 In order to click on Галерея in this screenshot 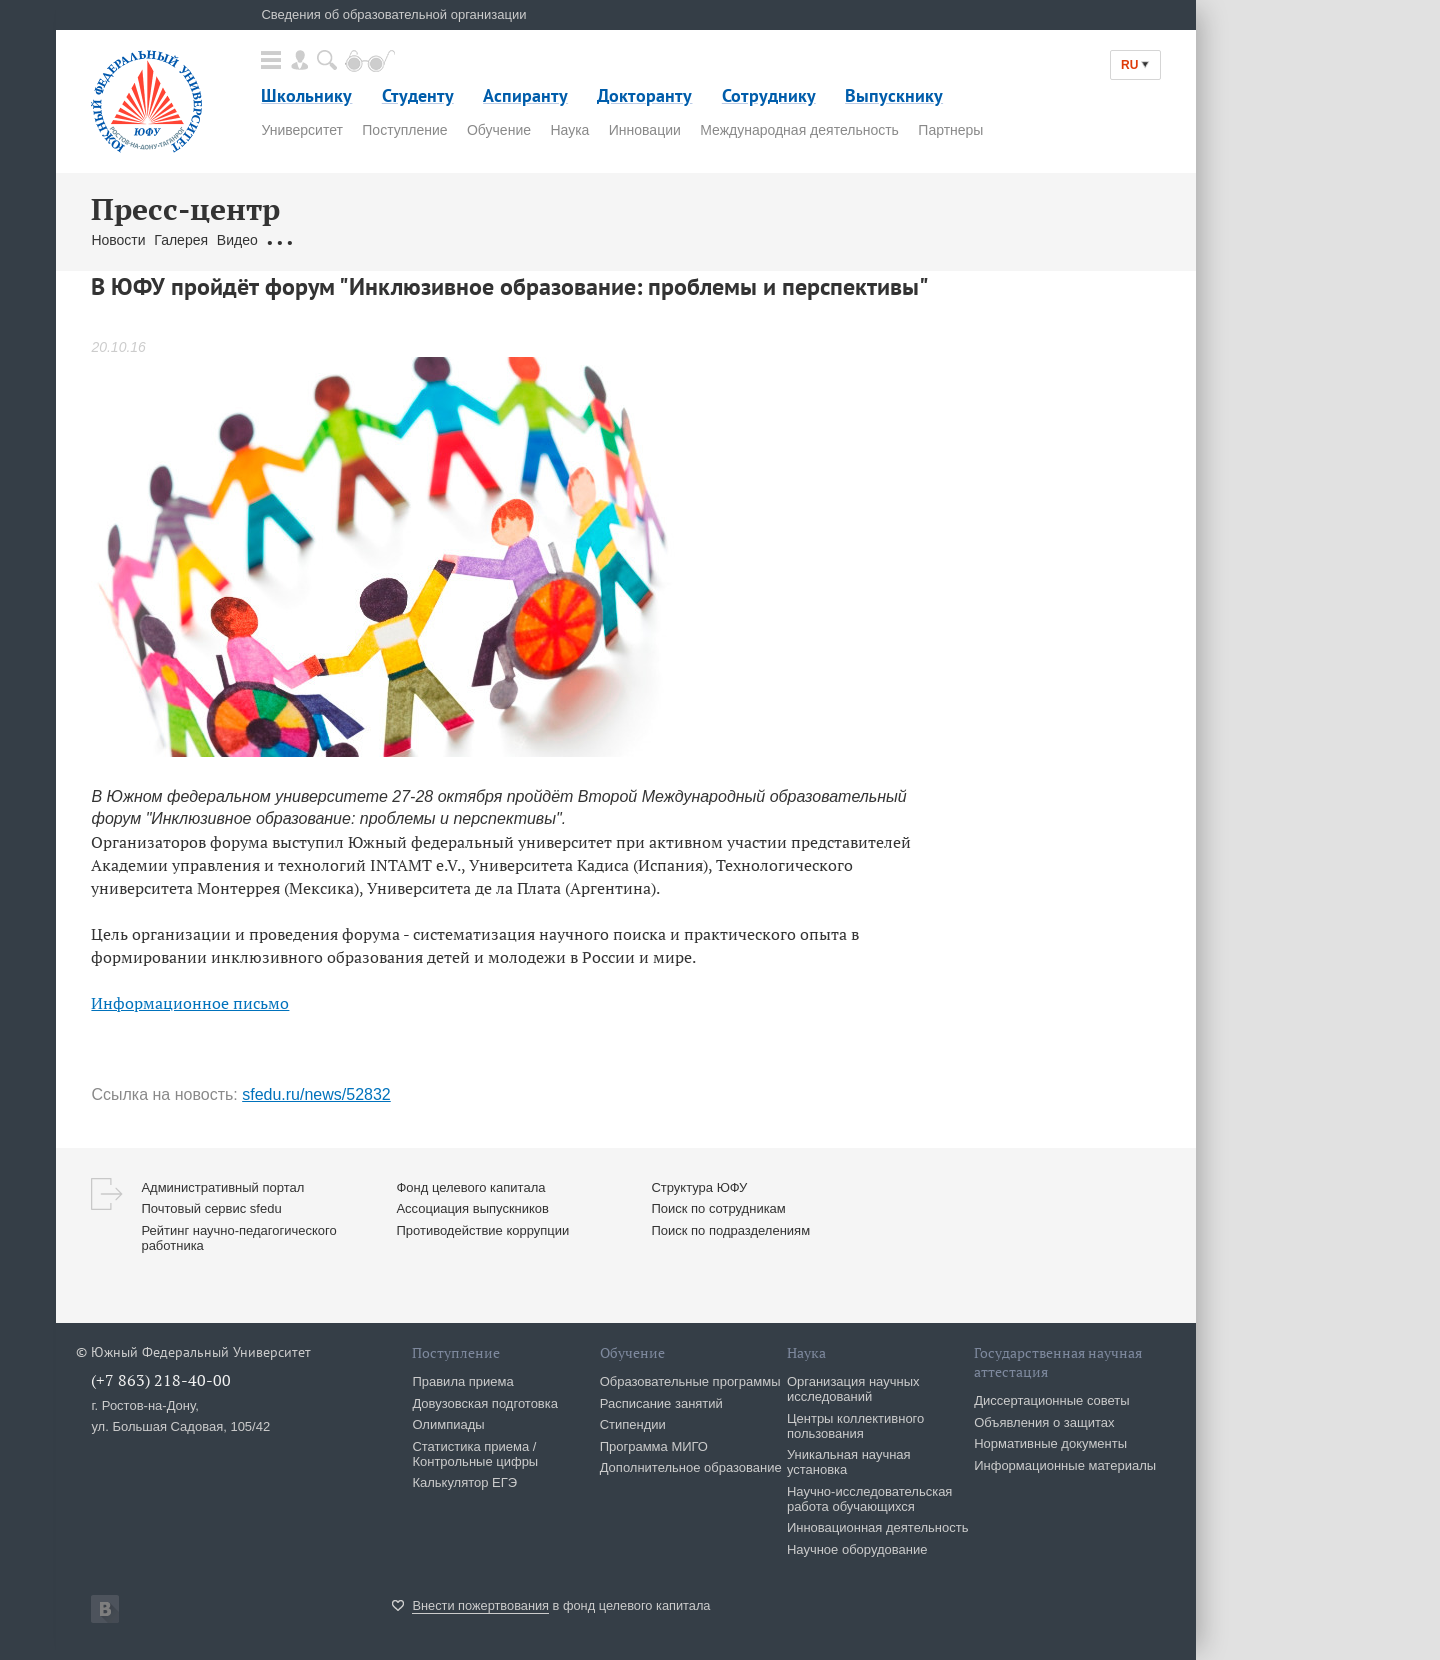, I will do `click(181, 240)`.